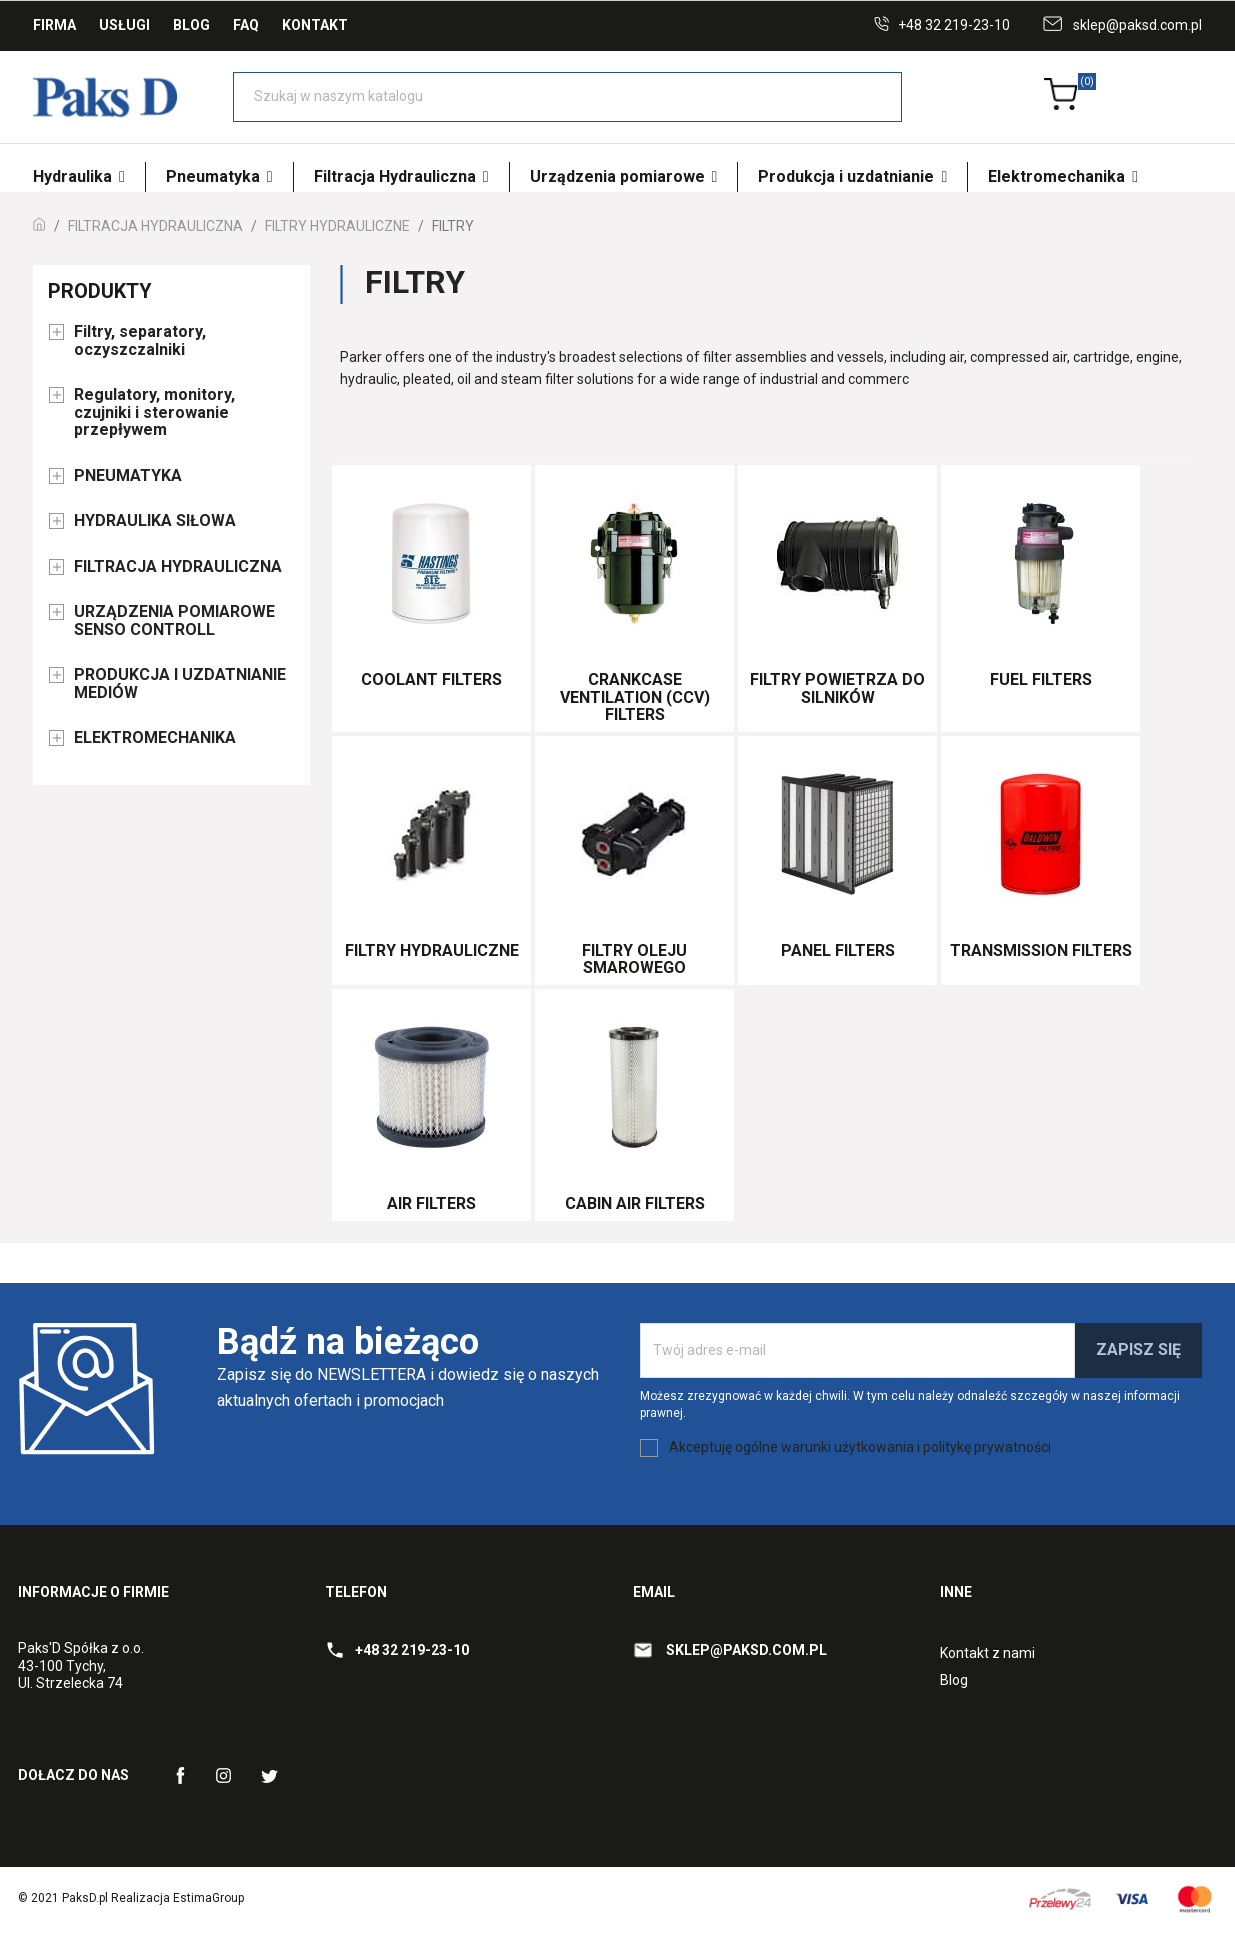 The image size is (1235, 1934). I want to click on ELEKTROMECHANIKA, so click(155, 738).